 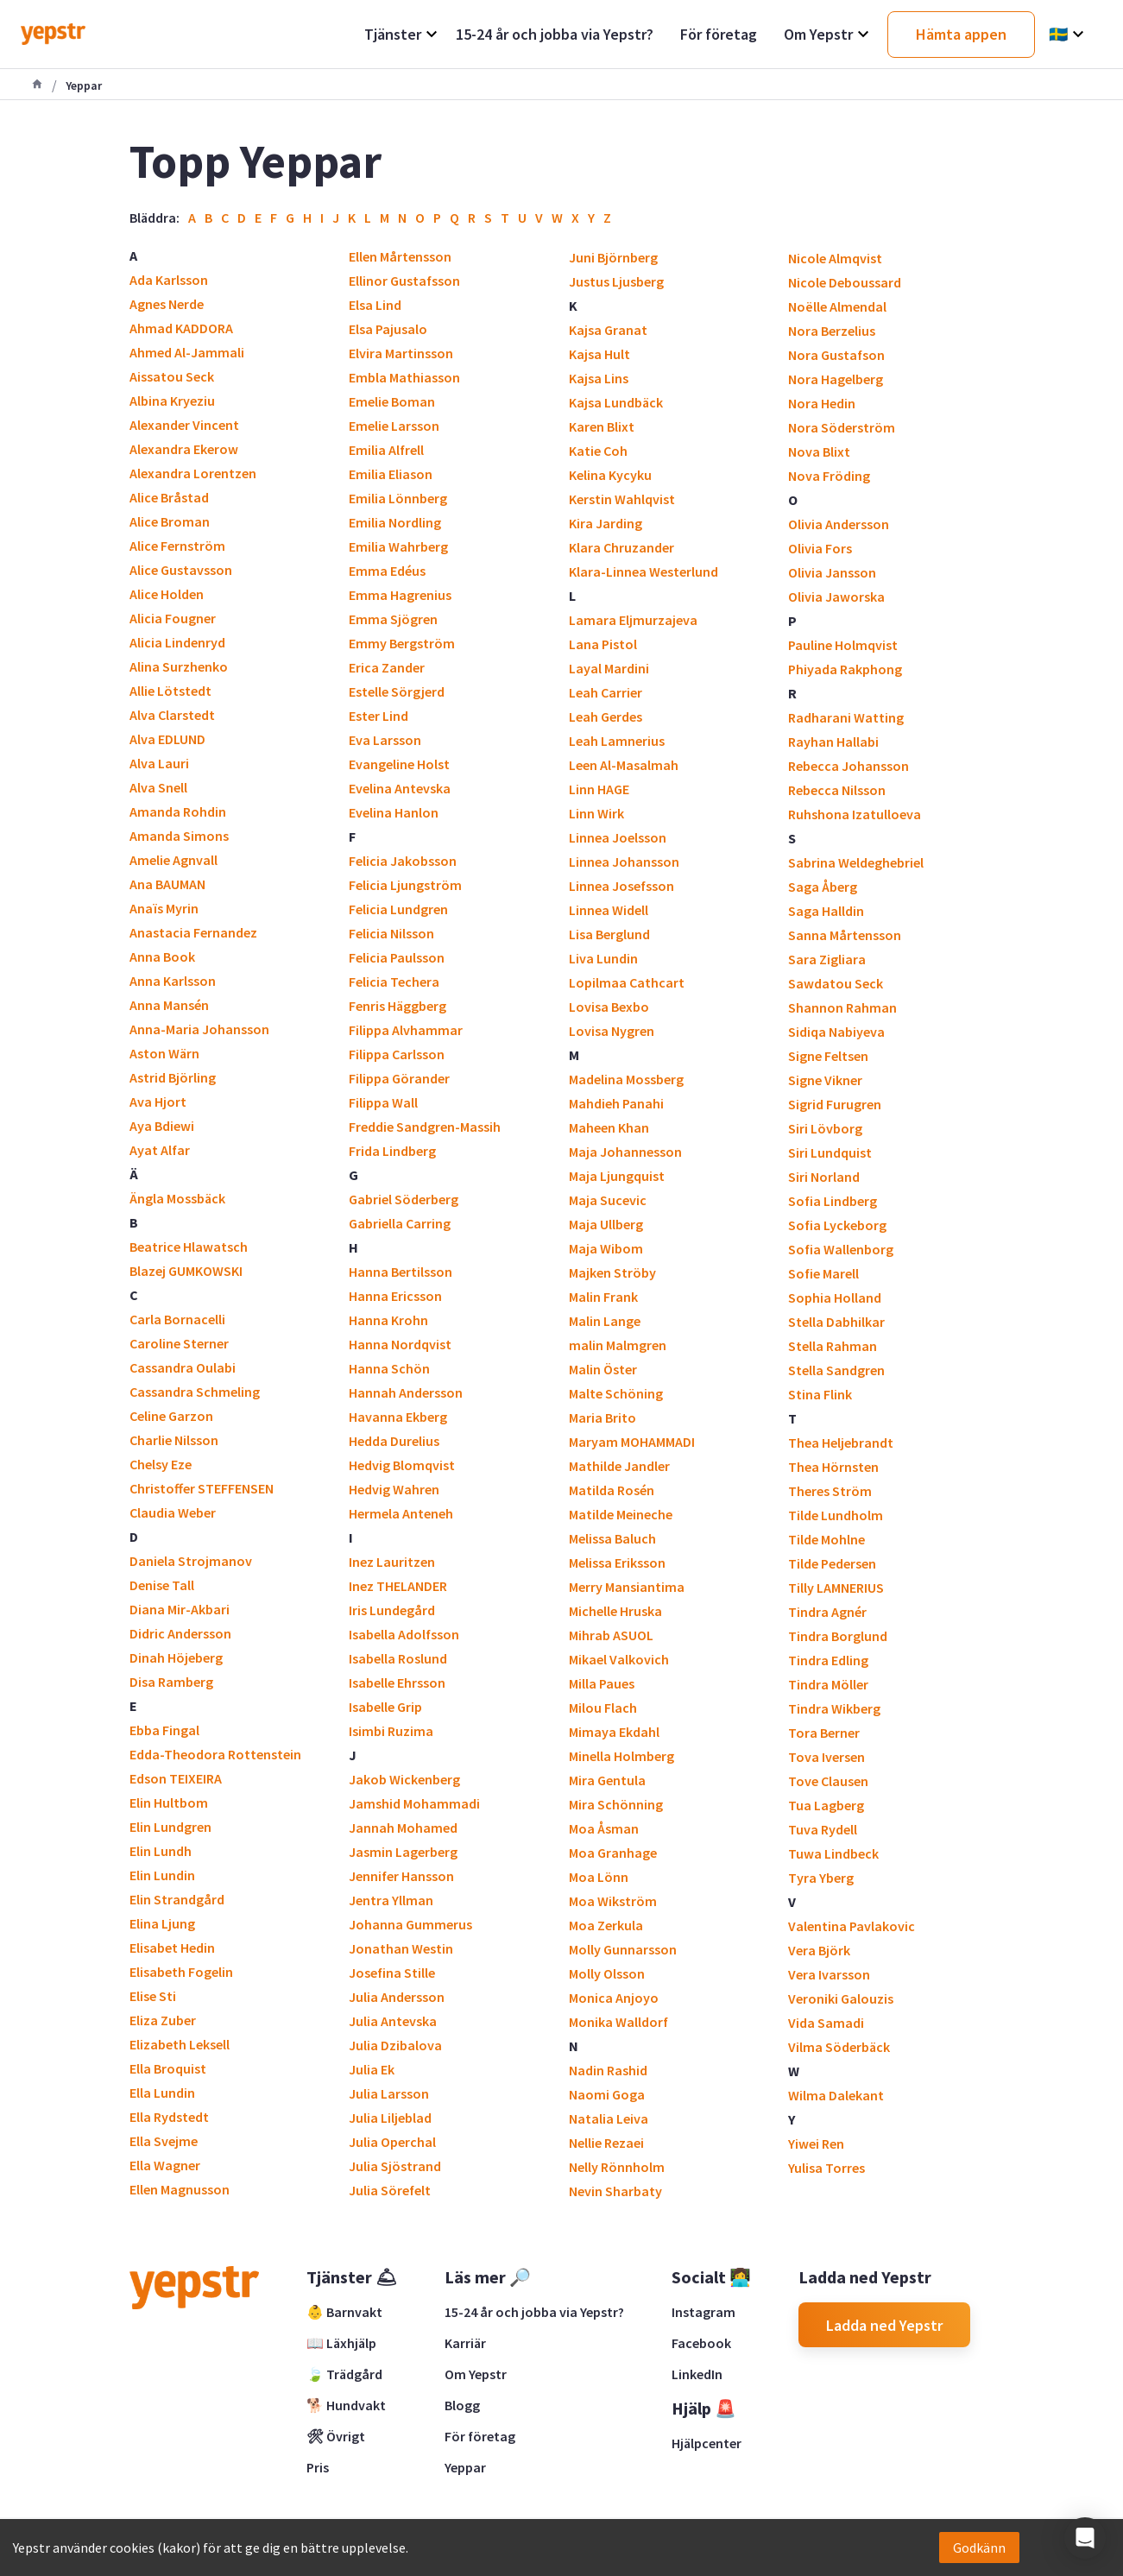 I want to click on Malin Öster, so click(x=603, y=1369).